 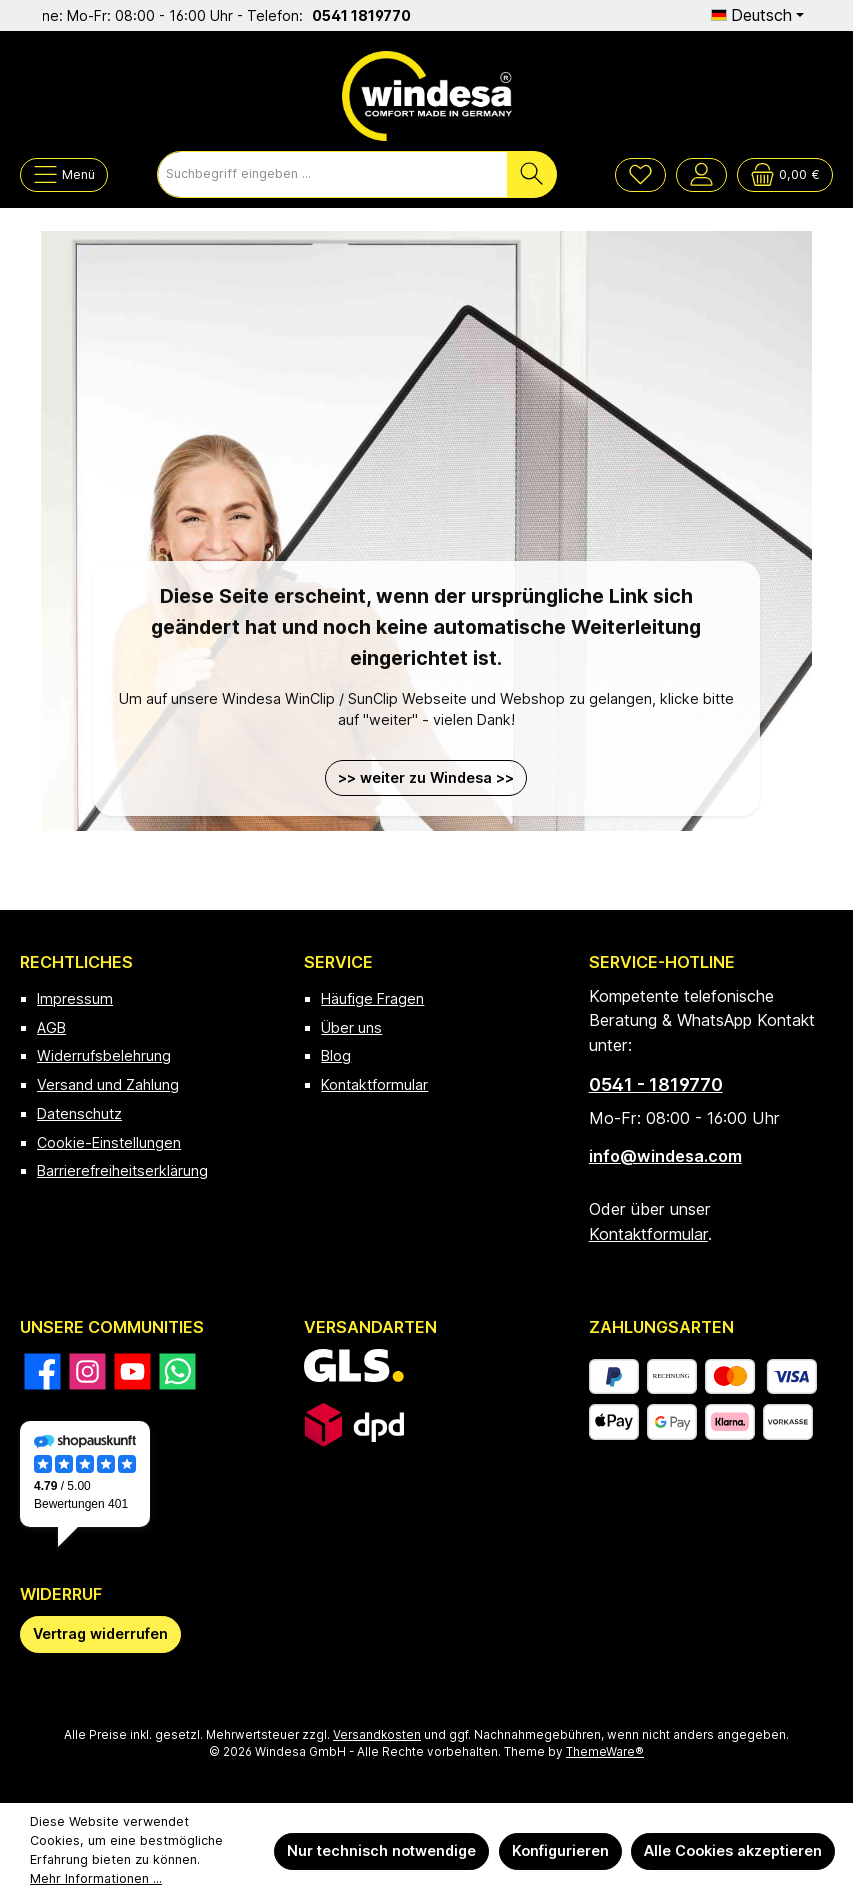 What do you see at coordinates (104, 1055) in the screenshot?
I see `Widerrufsbelehrung` at bounding box center [104, 1055].